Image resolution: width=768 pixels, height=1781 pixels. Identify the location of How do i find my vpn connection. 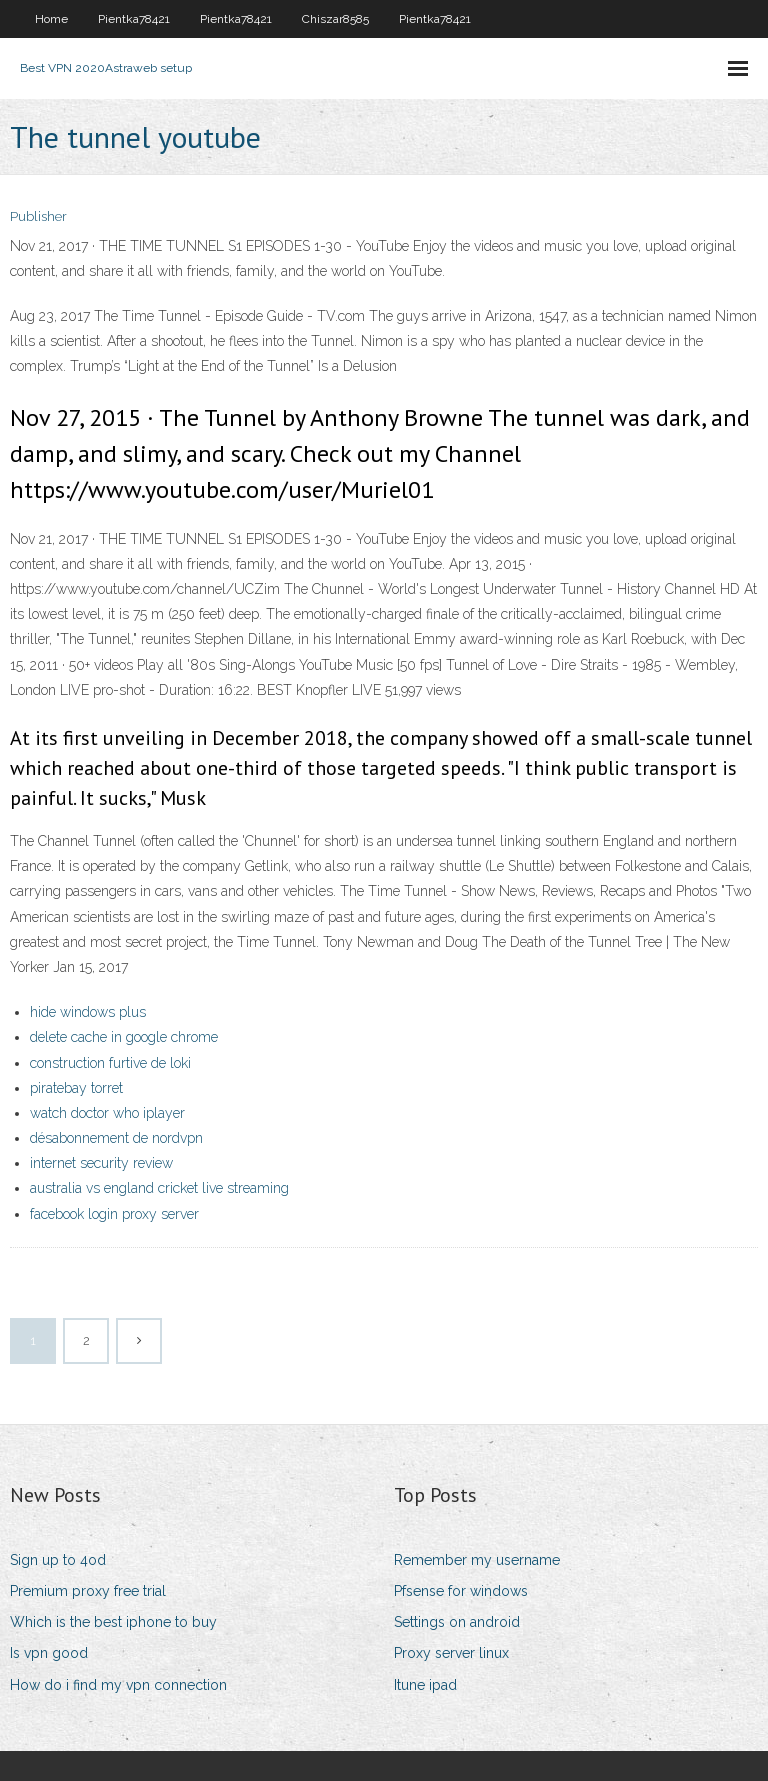
(118, 1685).